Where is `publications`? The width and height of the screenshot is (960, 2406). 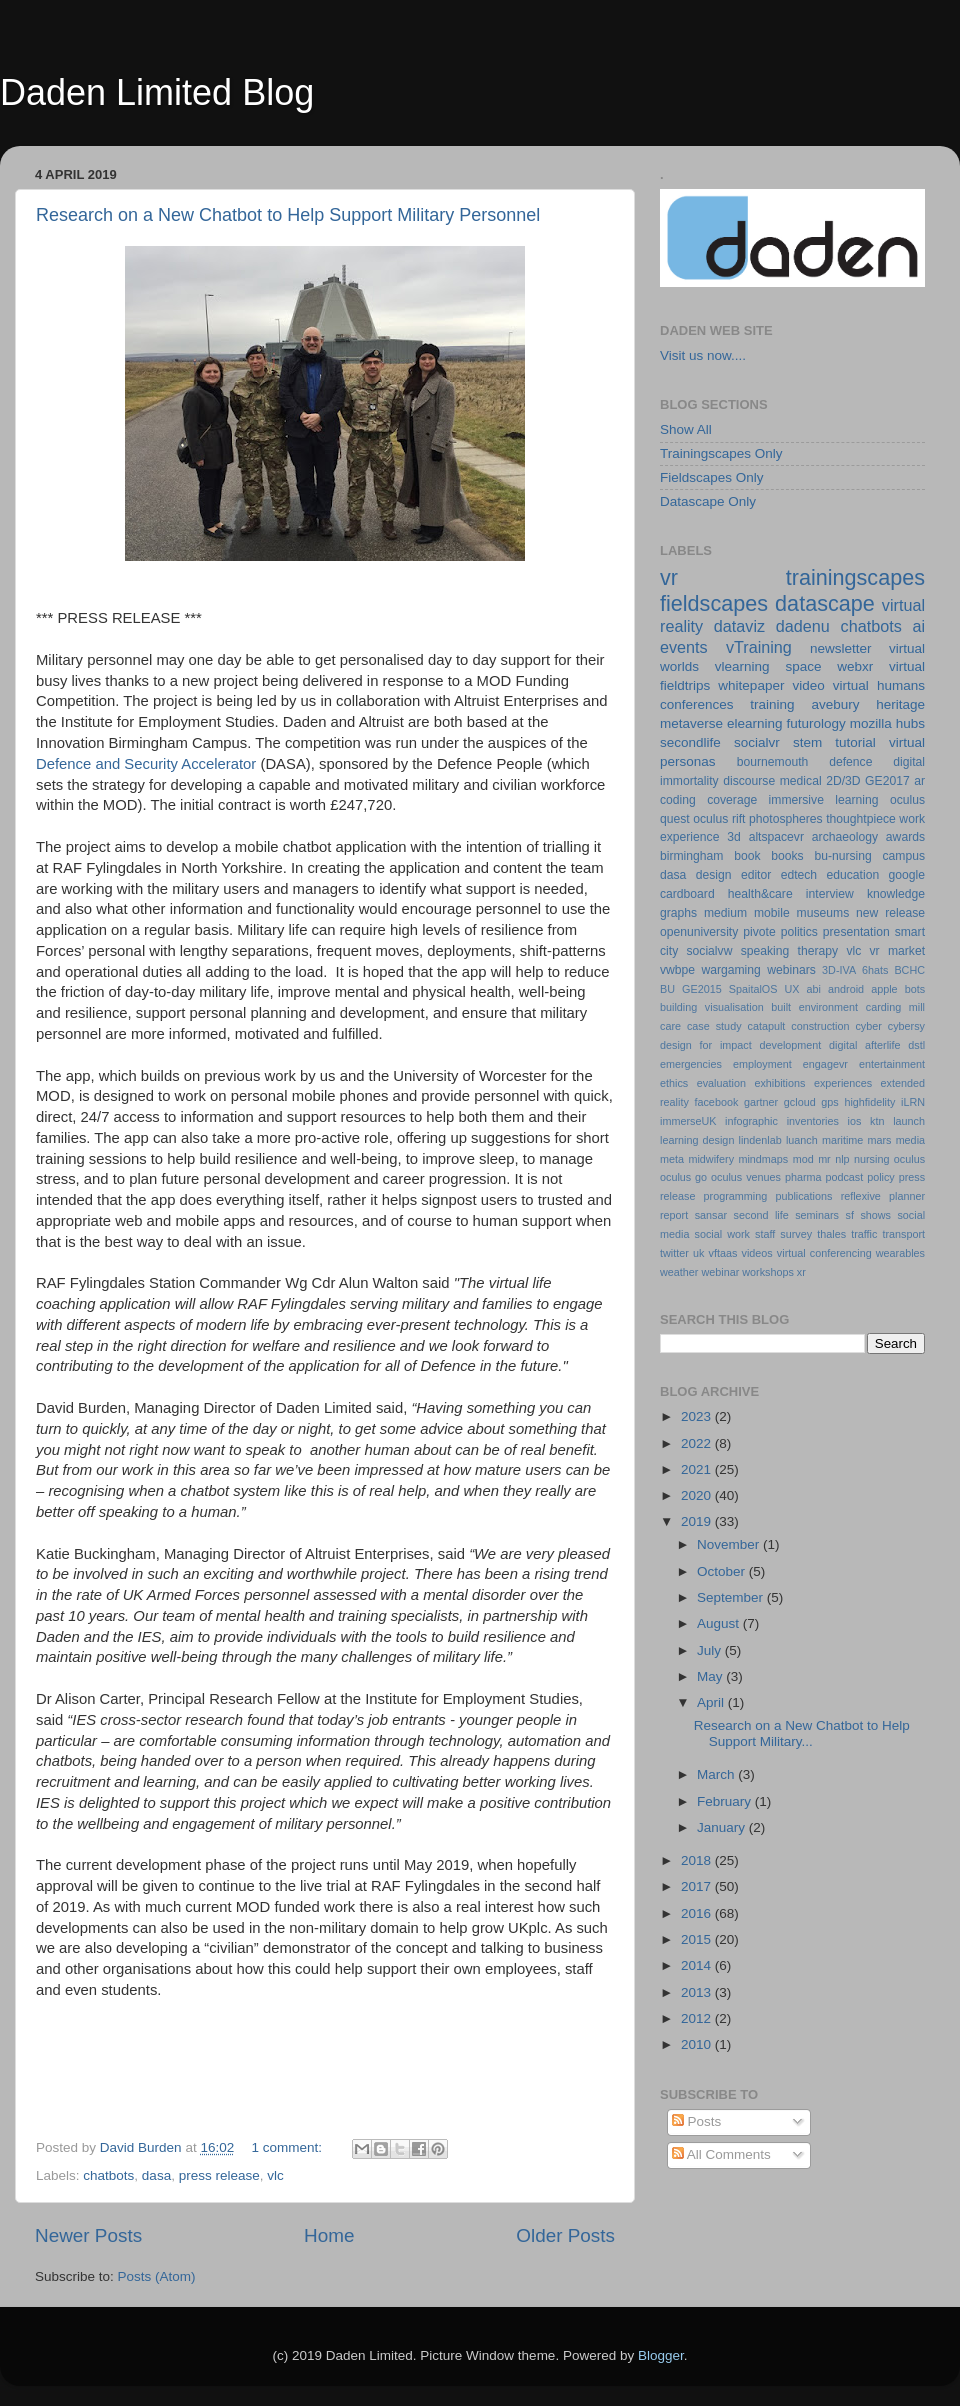 publications is located at coordinates (803, 1196).